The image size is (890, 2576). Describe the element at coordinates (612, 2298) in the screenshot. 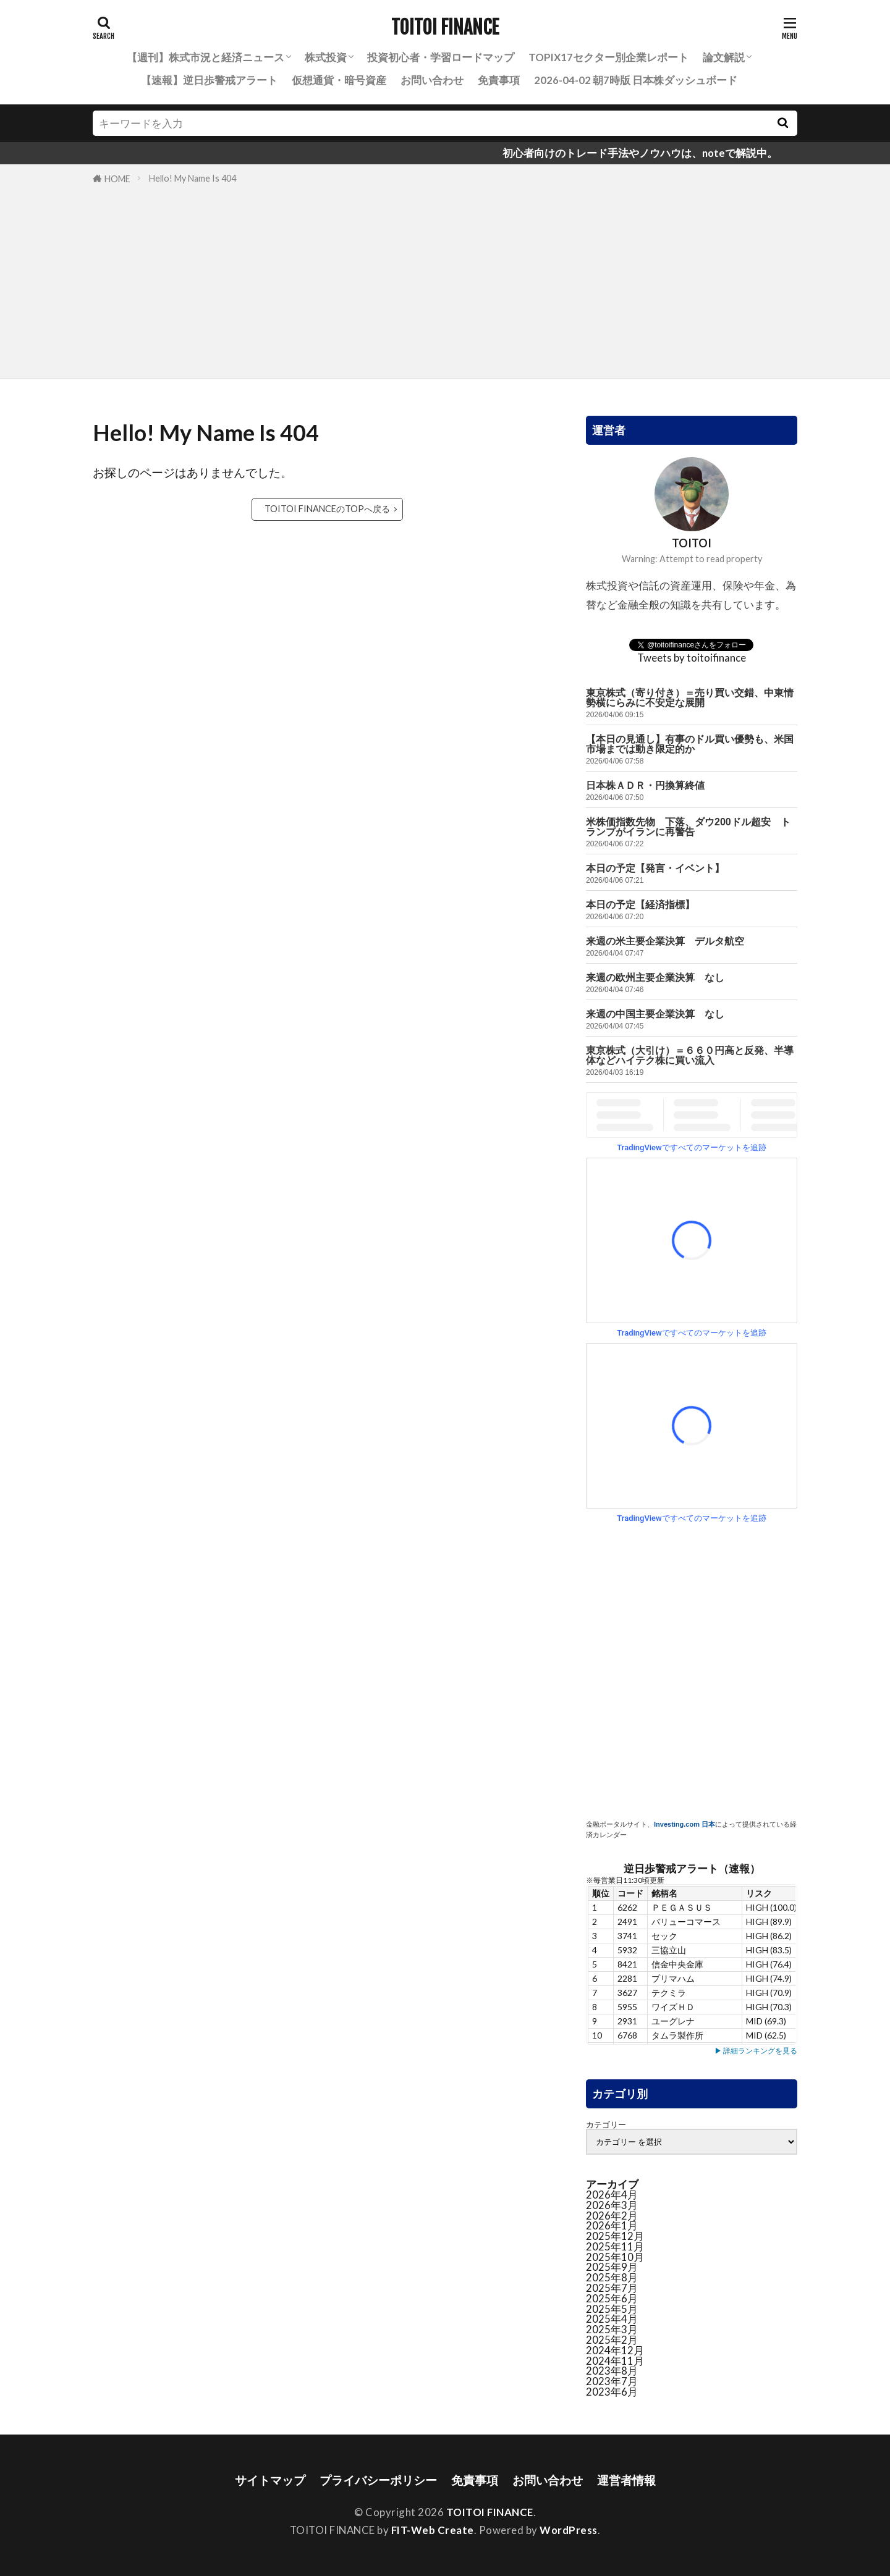

I see `2025年6月` at that location.